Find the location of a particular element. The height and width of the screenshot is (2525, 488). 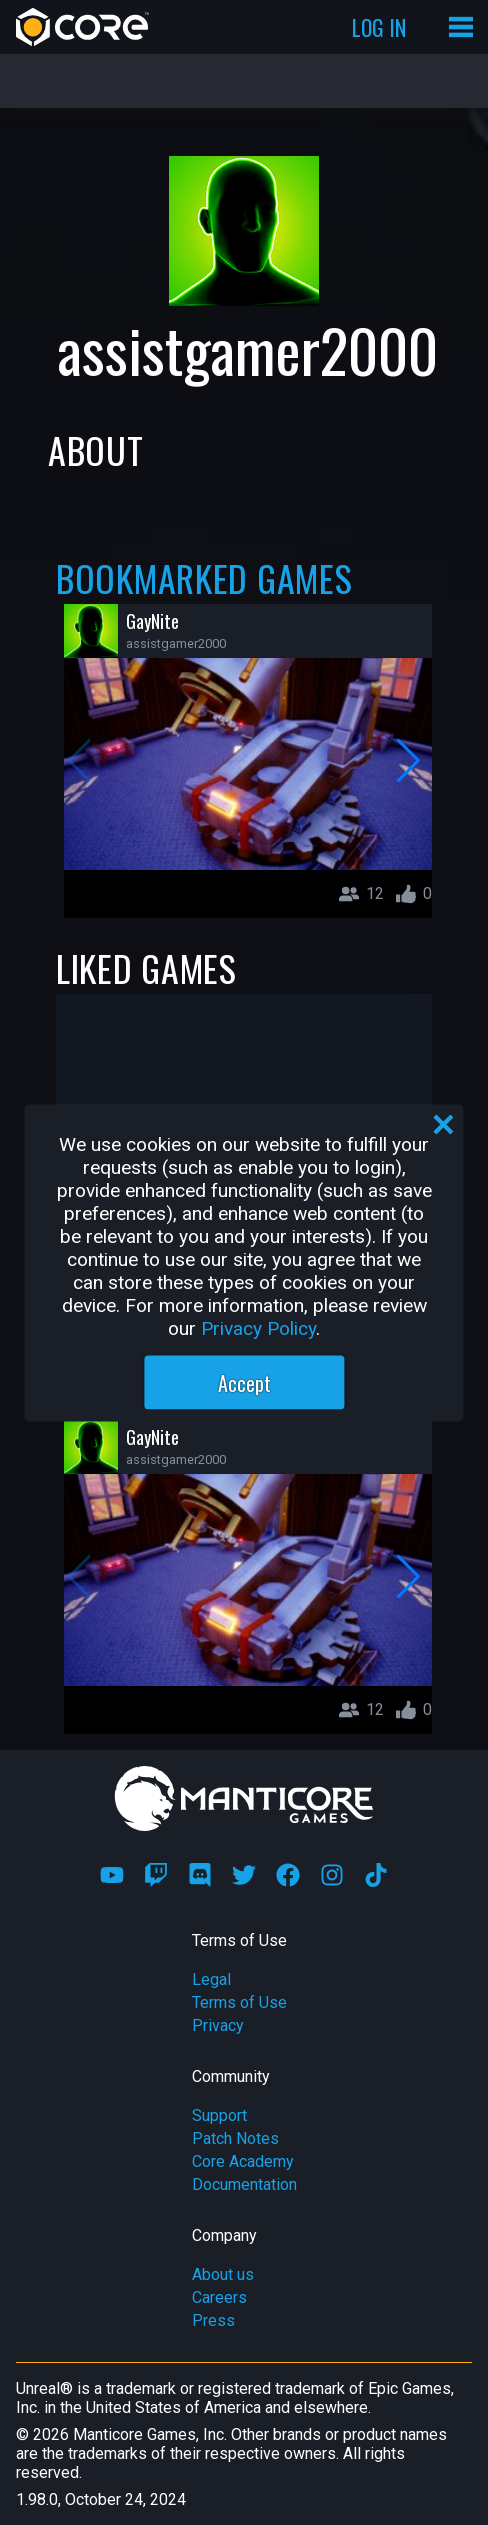

Support is located at coordinates (219, 2115).